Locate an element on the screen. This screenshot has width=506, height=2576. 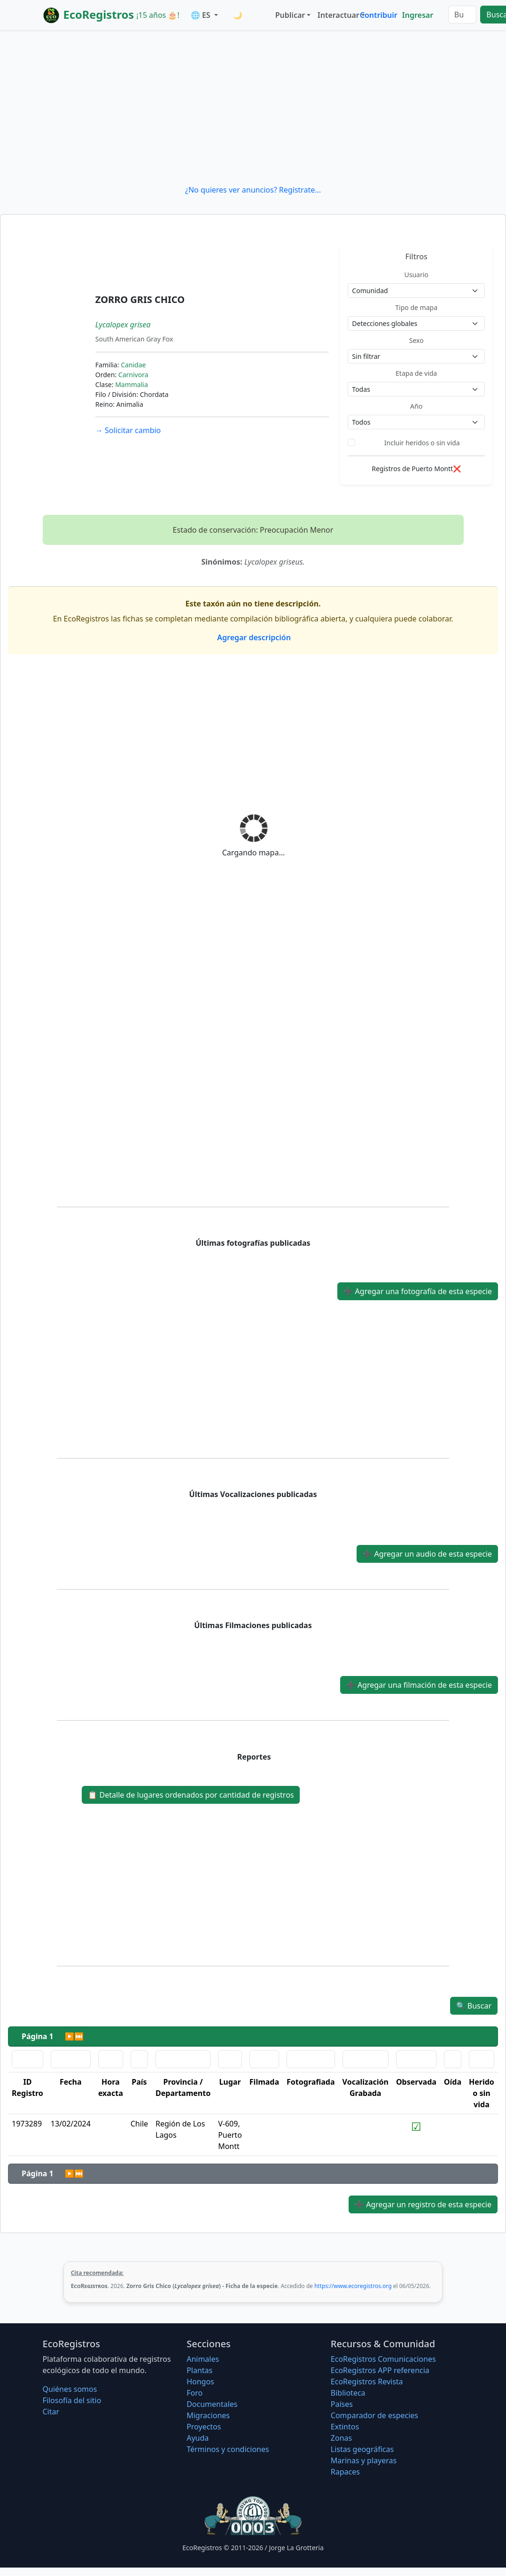
Incluir heridos o sin vida is located at coordinates (422, 442).